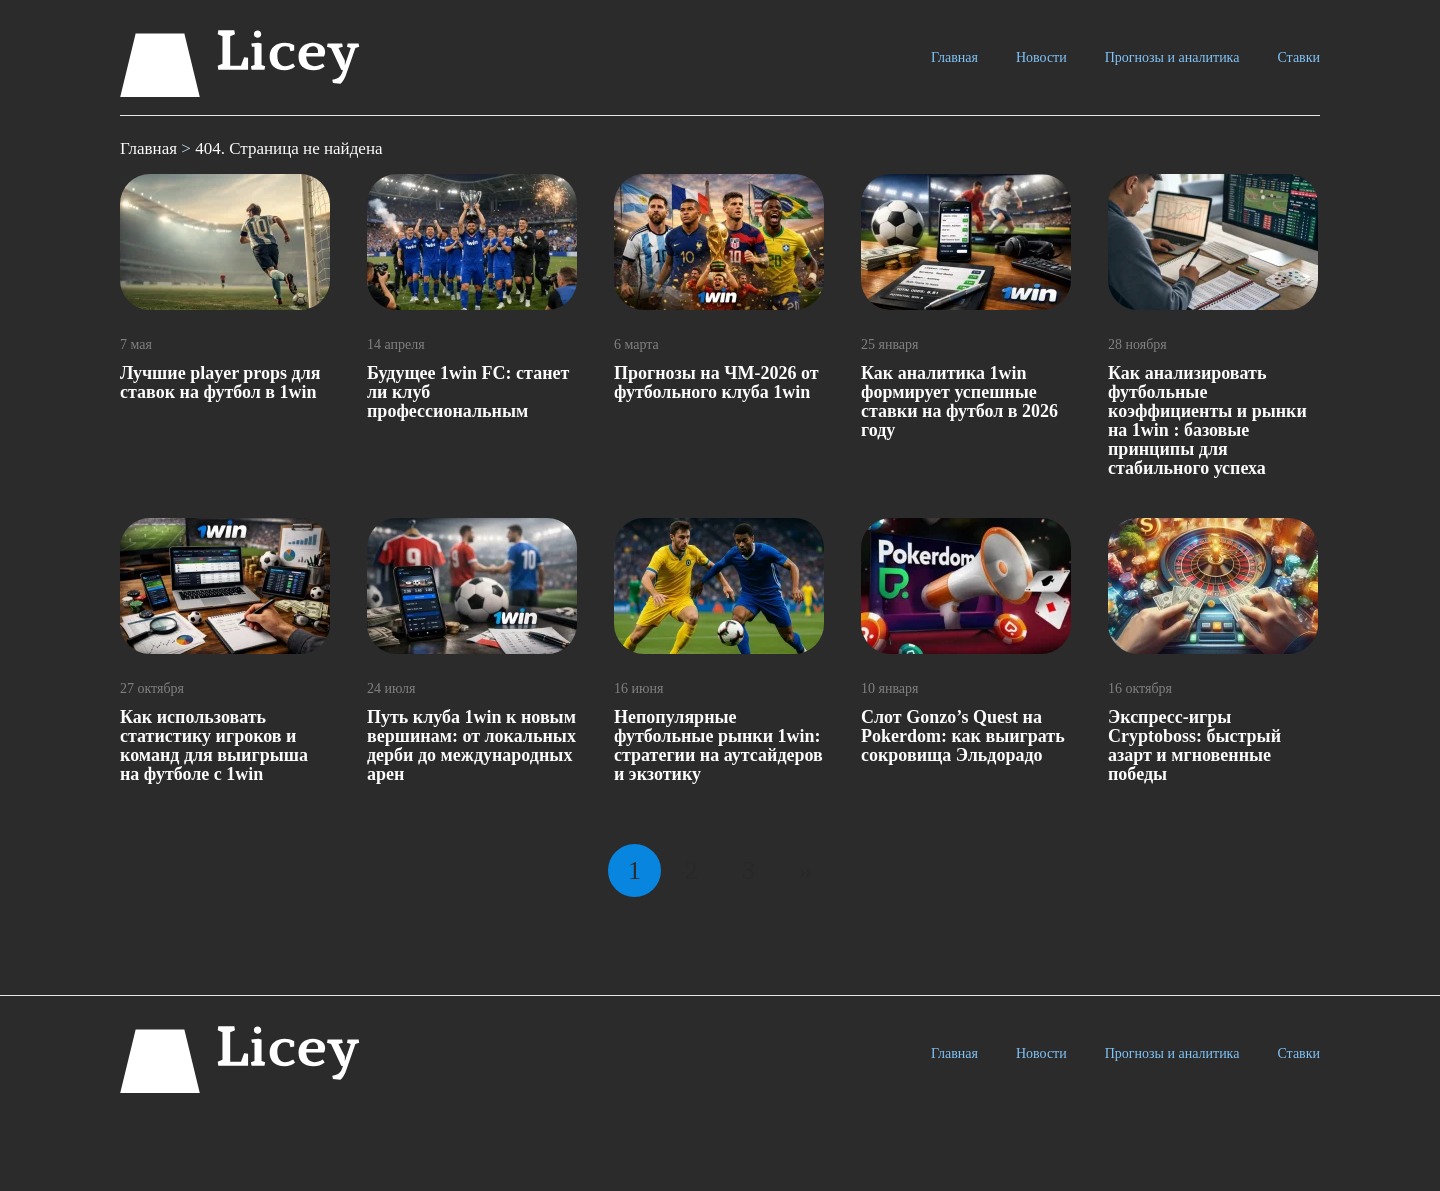  Describe the element at coordinates (1041, 57) in the screenshot. I see `Новости` at that location.